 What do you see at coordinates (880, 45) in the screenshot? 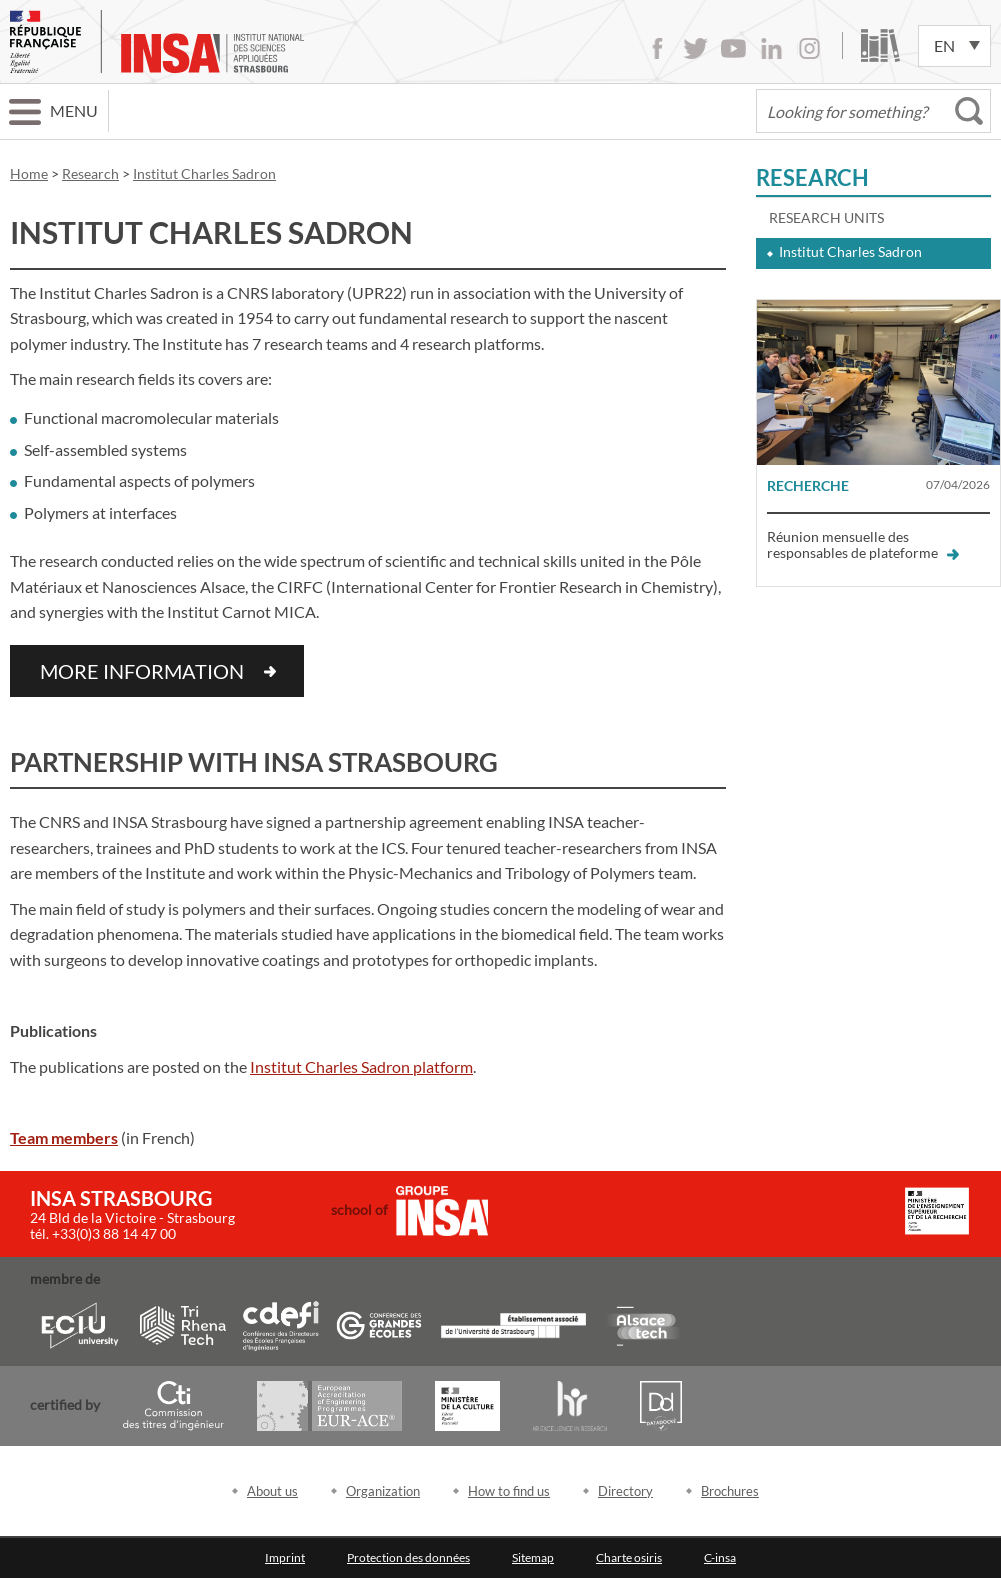
I see `Library` at bounding box center [880, 45].